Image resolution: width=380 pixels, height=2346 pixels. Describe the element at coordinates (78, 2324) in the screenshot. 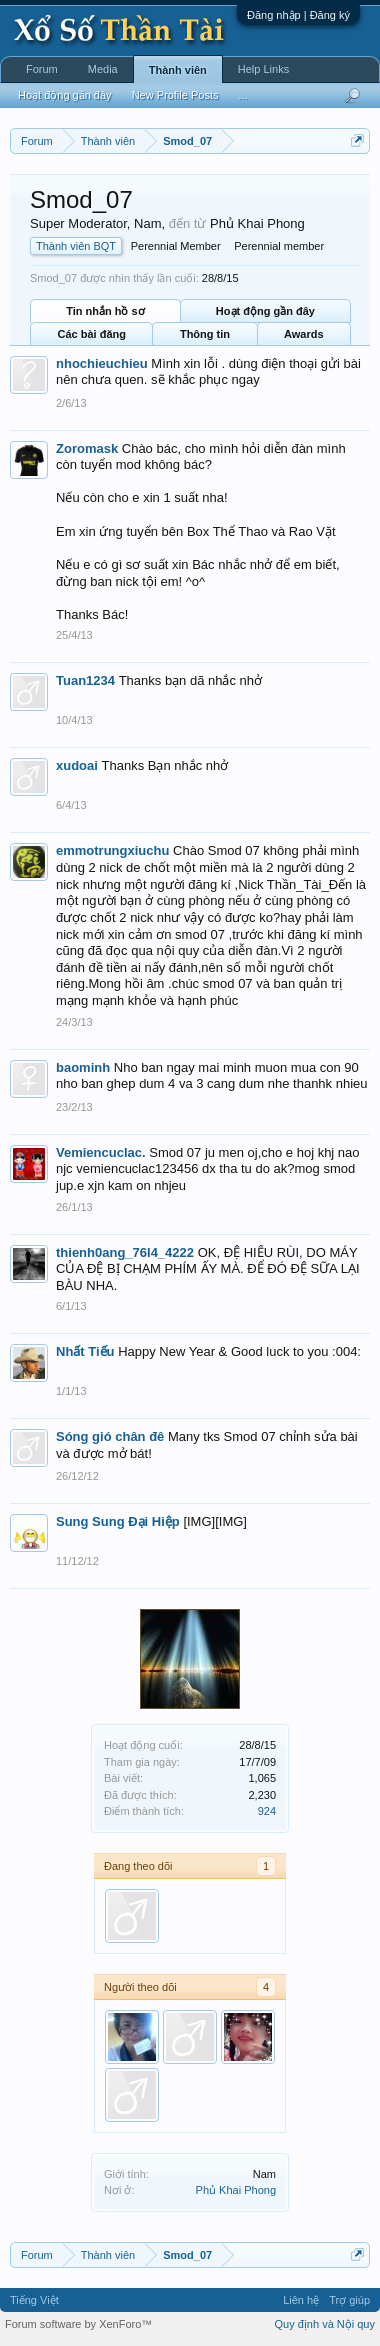

I see `Forum software by XenForo™` at that location.